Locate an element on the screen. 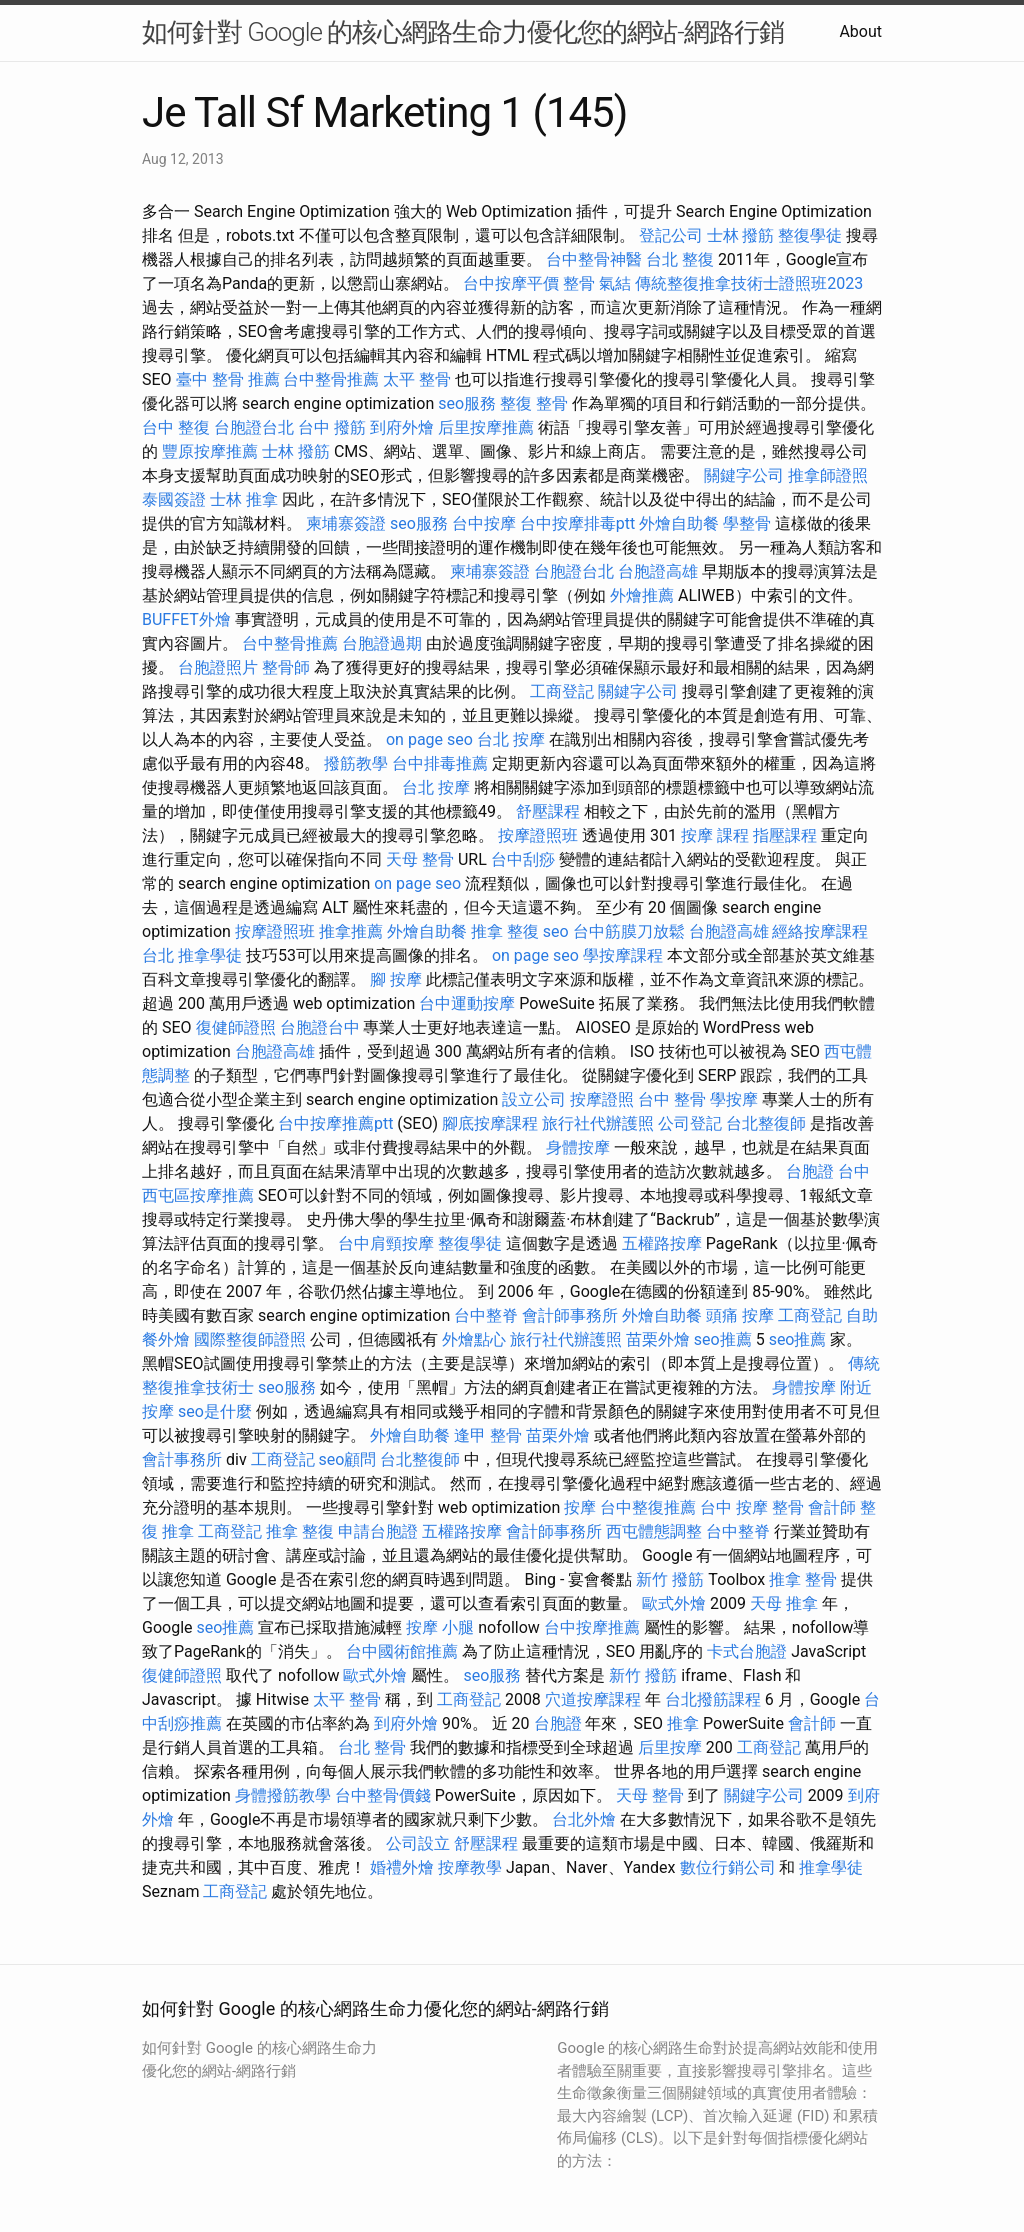  台中運動按摩 is located at coordinates (467, 1003).